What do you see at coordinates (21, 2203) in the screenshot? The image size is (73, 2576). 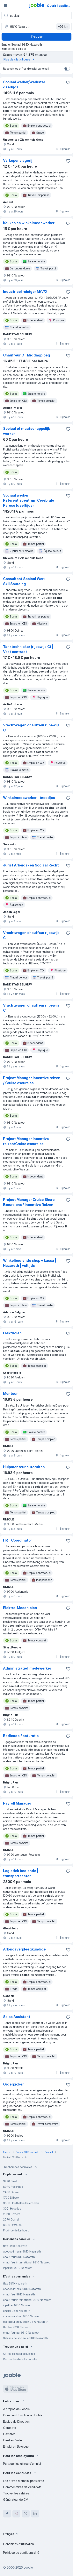 I see `3530 Houthalen-Helchteren` at bounding box center [21, 2203].